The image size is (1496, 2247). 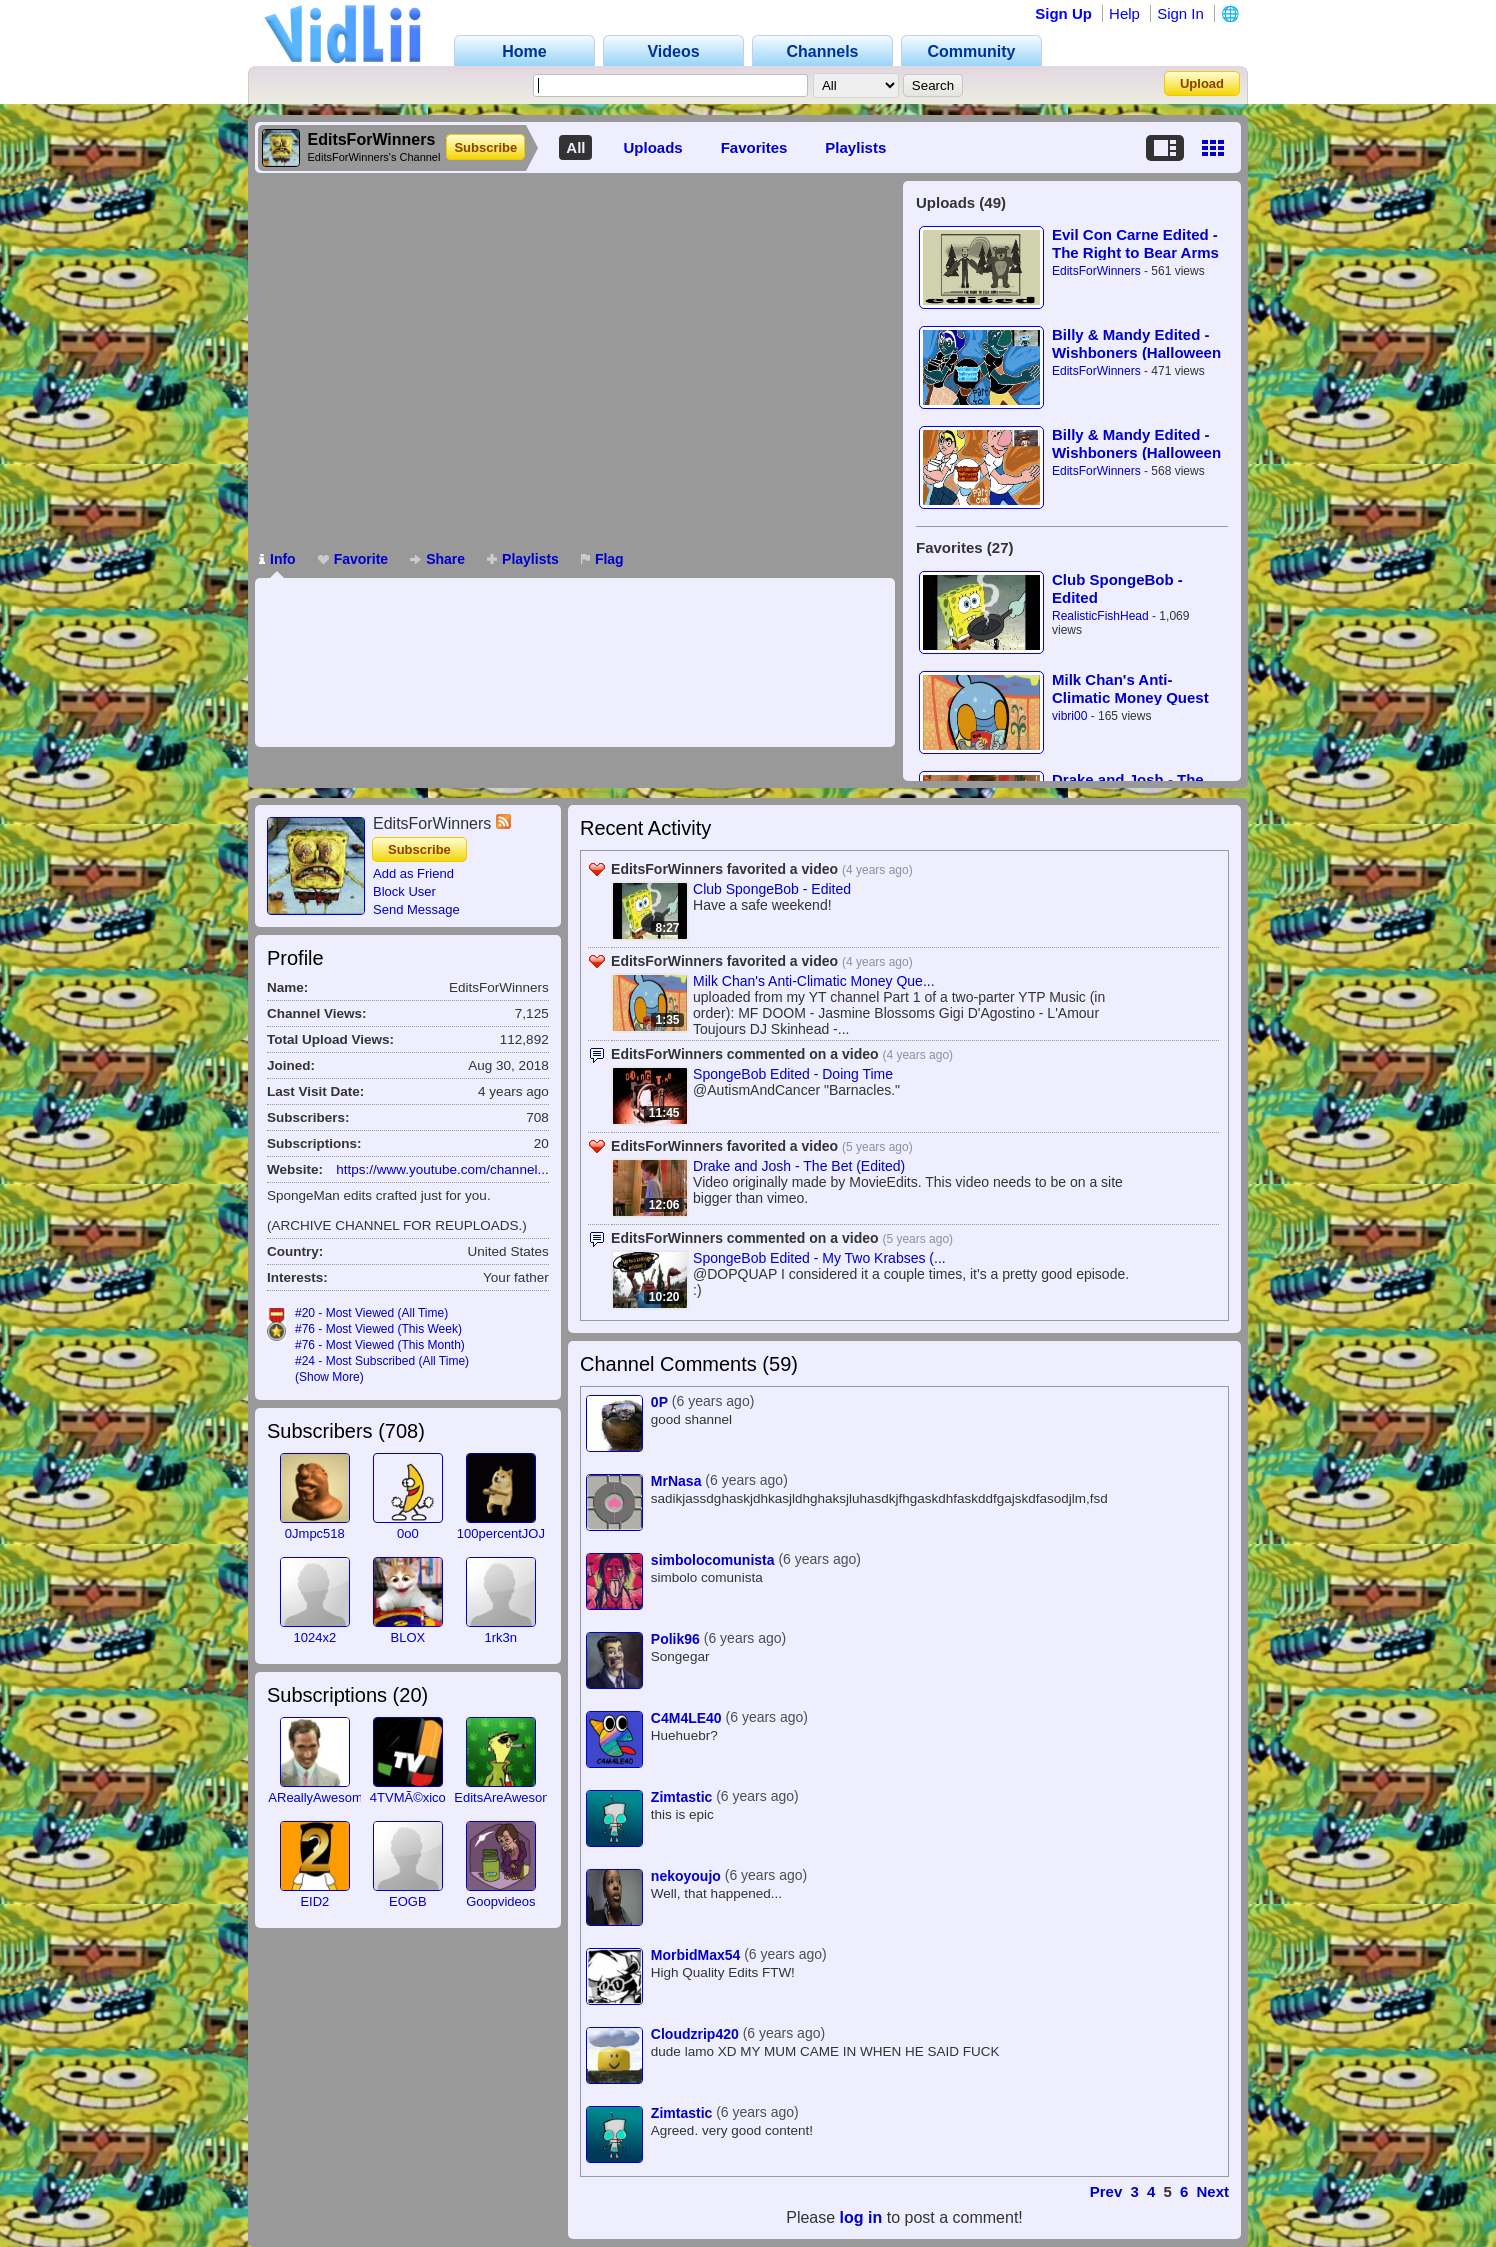 What do you see at coordinates (1180, 13) in the screenshot?
I see `Sign In` at bounding box center [1180, 13].